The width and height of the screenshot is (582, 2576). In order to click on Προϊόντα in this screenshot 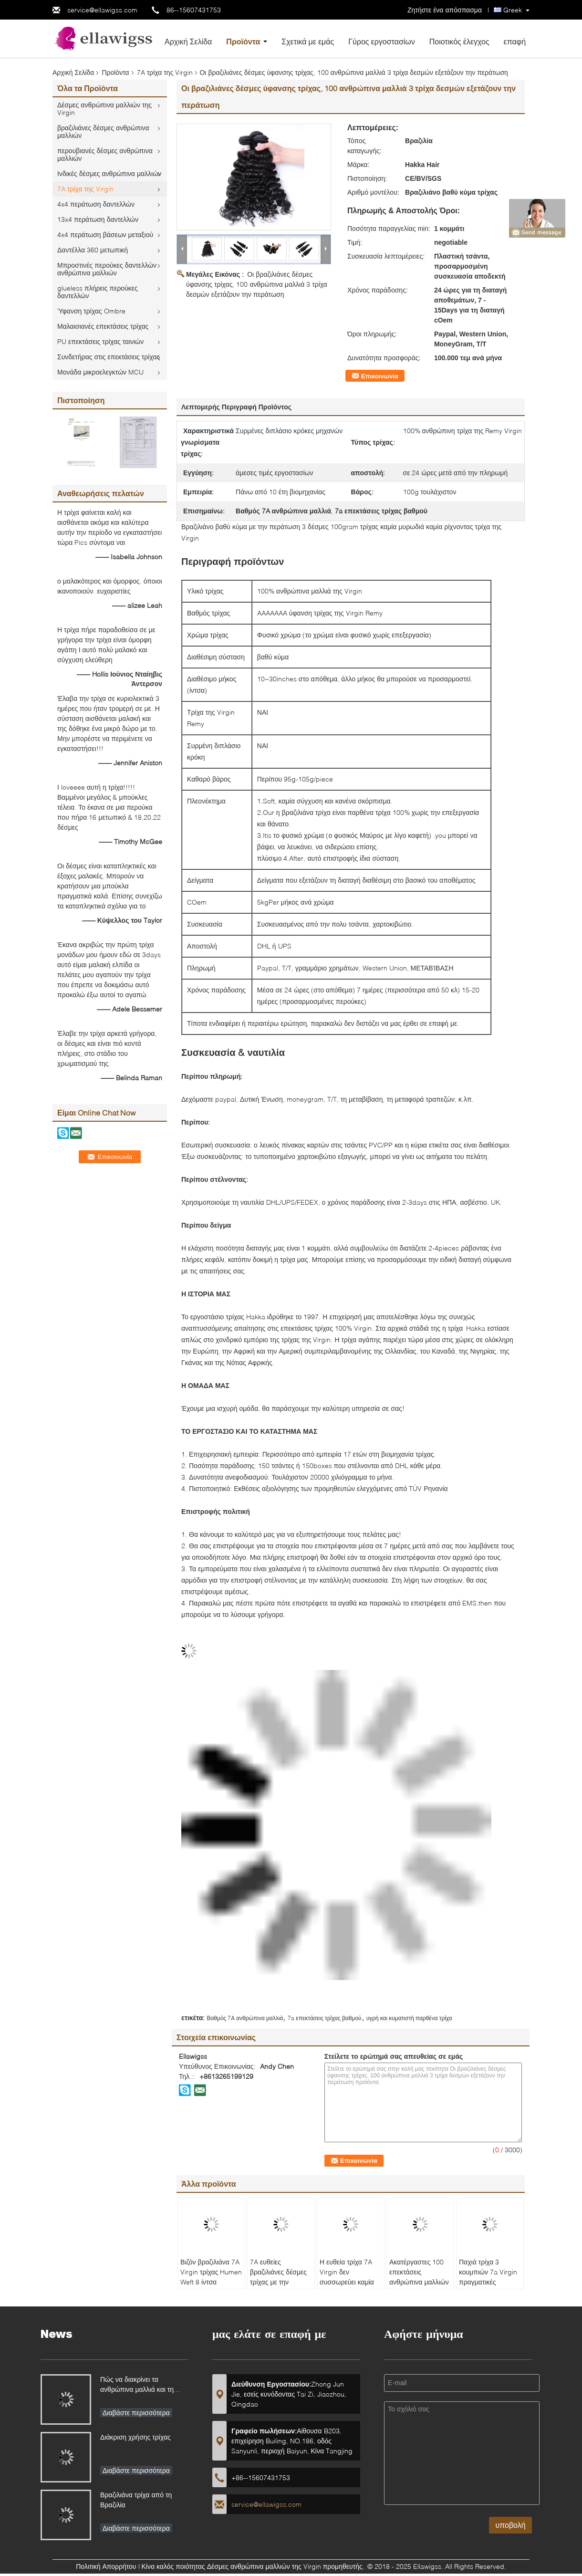, I will do `click(243, 41)`.